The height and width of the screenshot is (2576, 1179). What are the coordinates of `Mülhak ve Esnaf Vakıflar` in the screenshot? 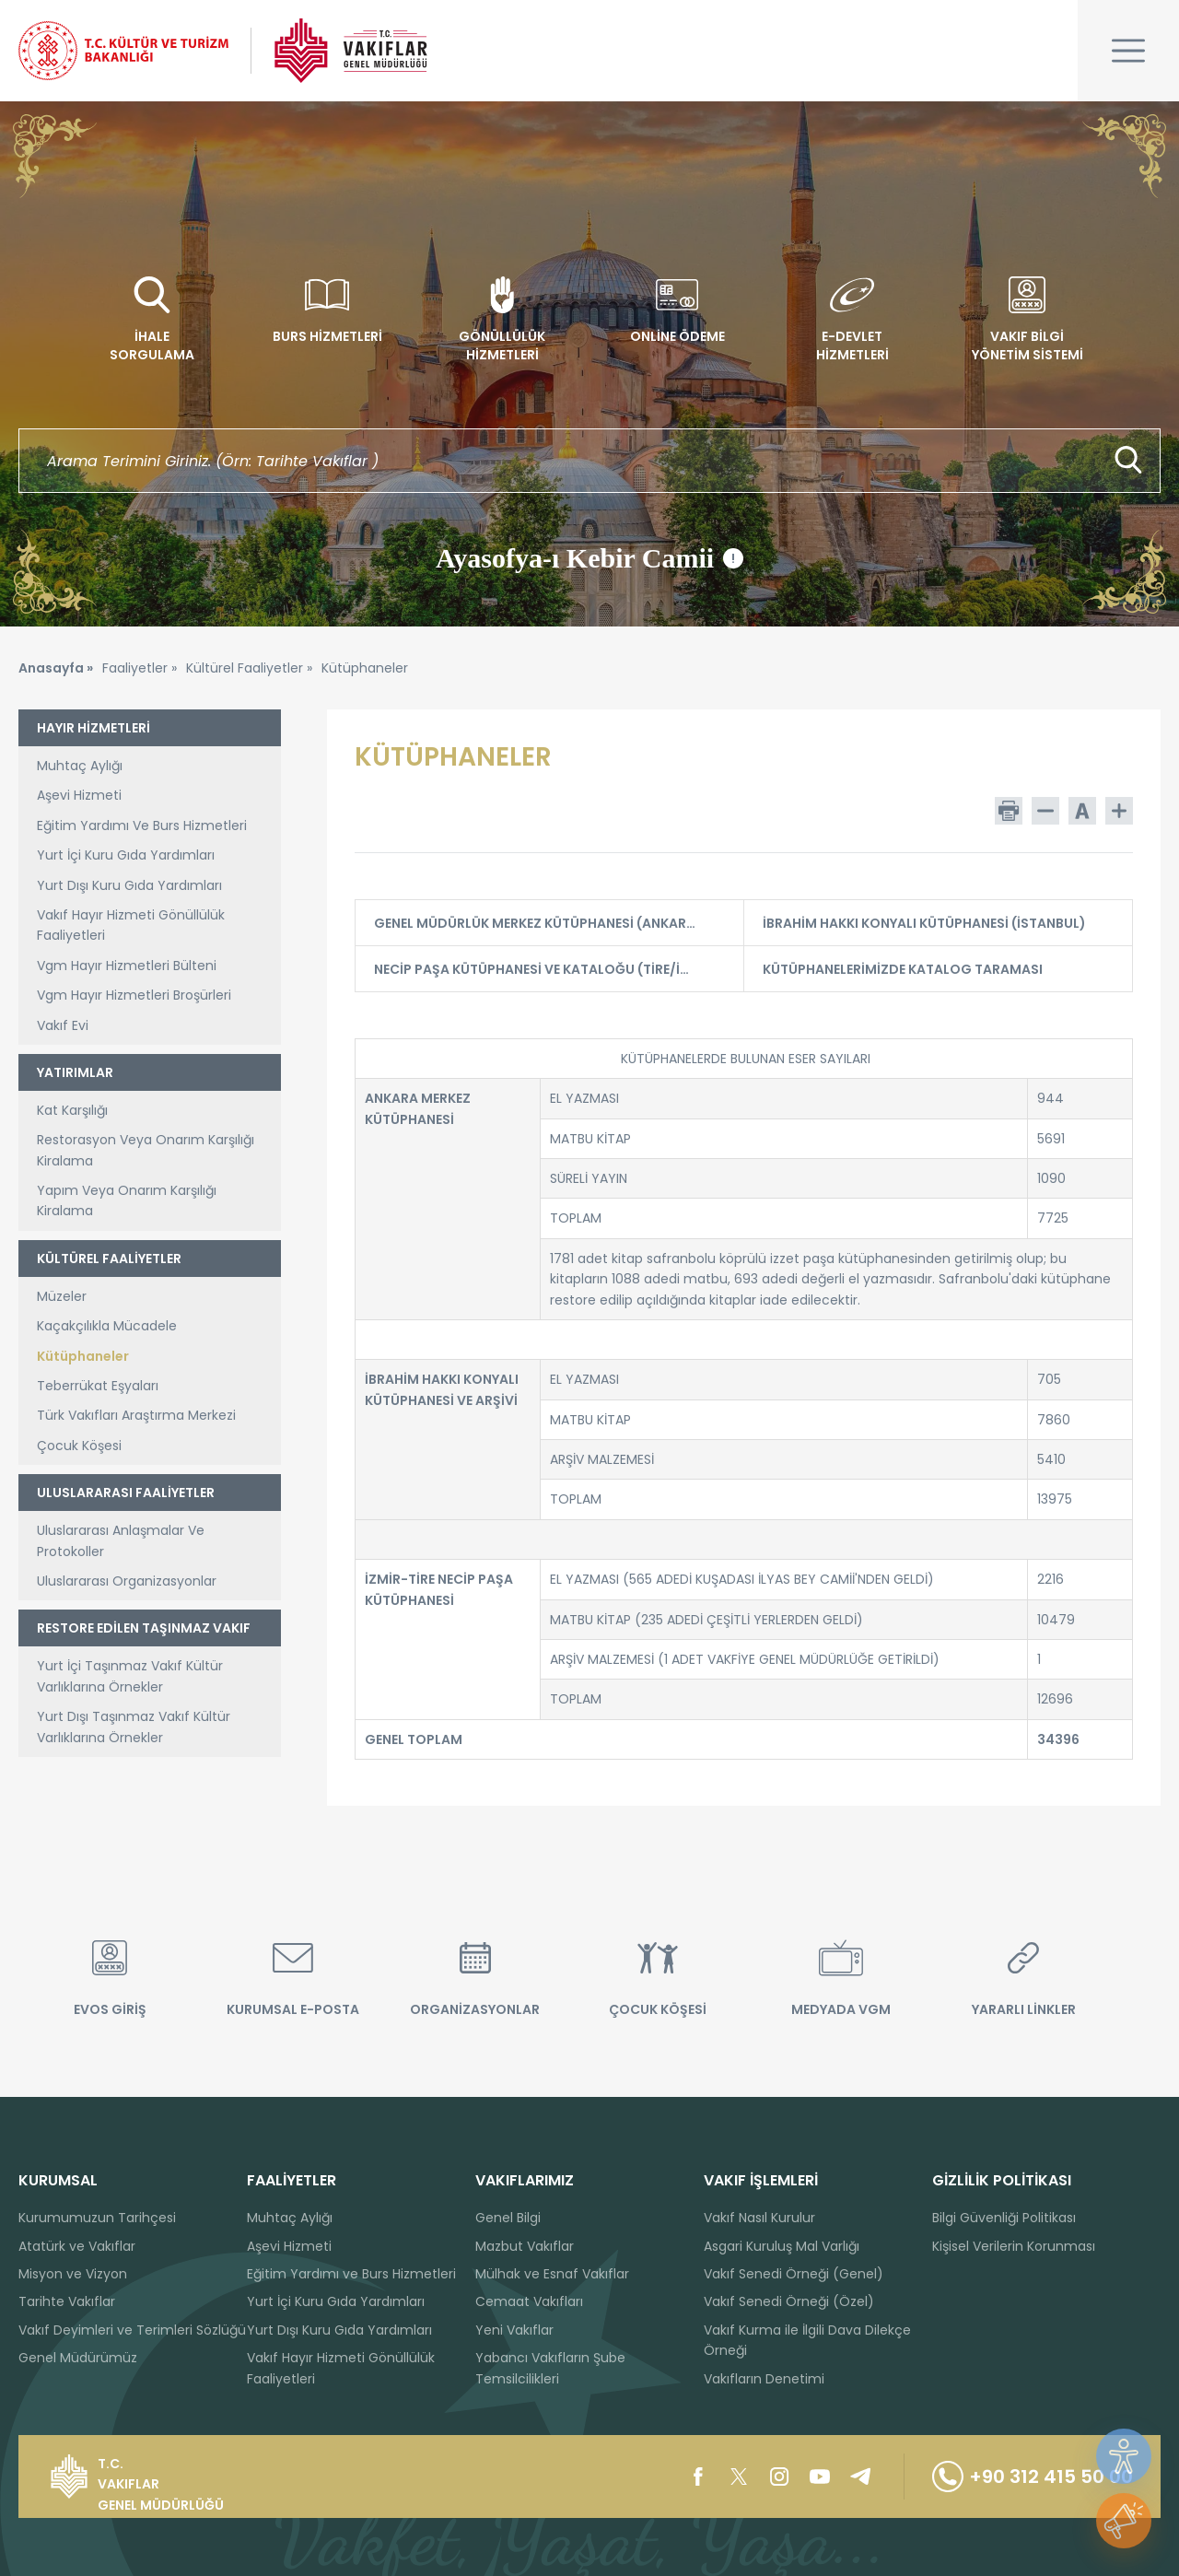 It's located at (552, 2274).